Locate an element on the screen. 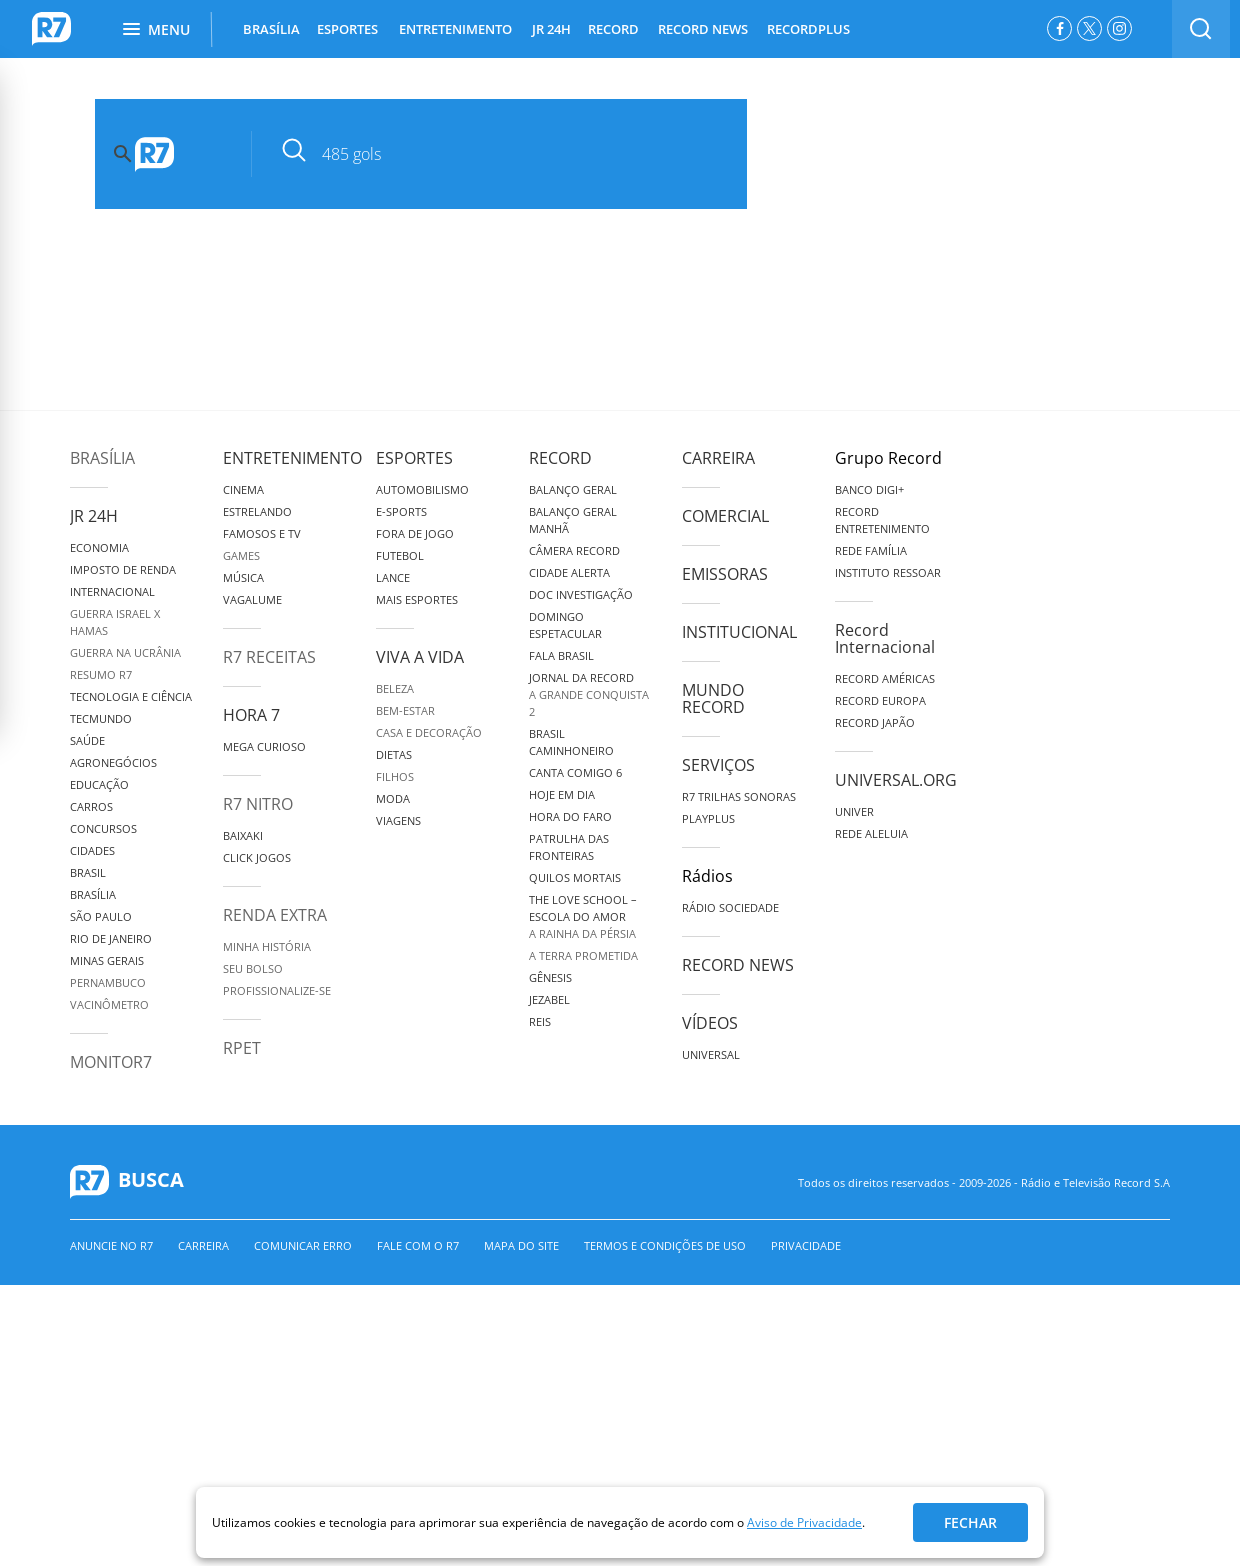  Renda Extra is located at coordinates (275, 915).